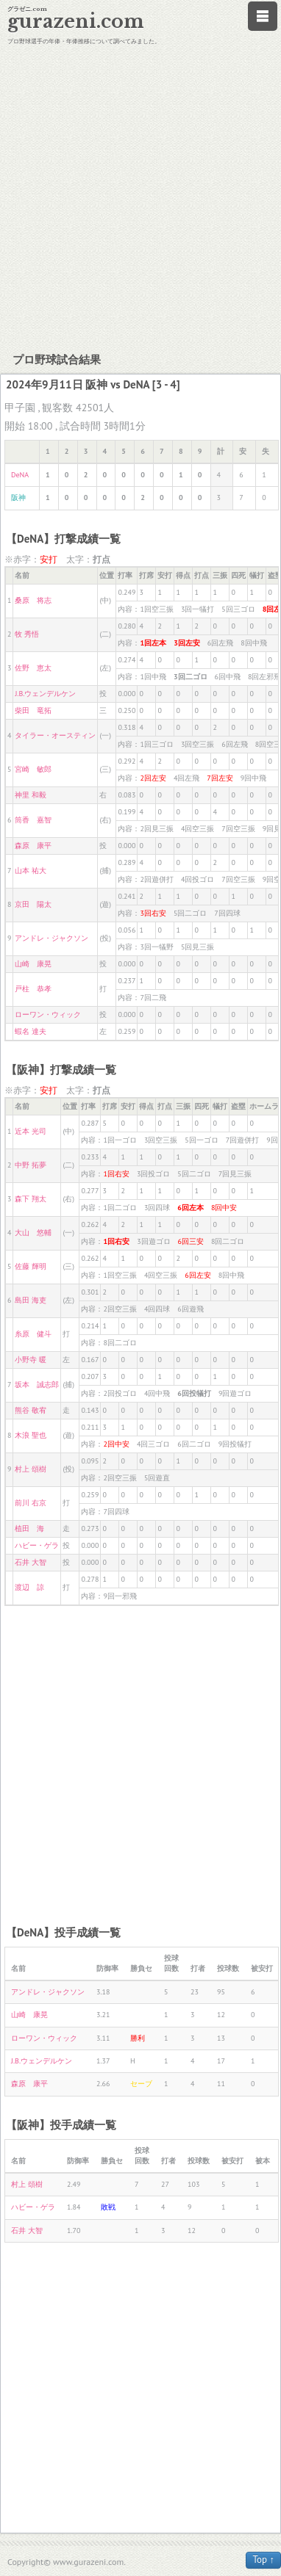 Image resolution: width=281 pixels, height=2576 pixels. I want to click on 石井 大智, so click(30, 1562).